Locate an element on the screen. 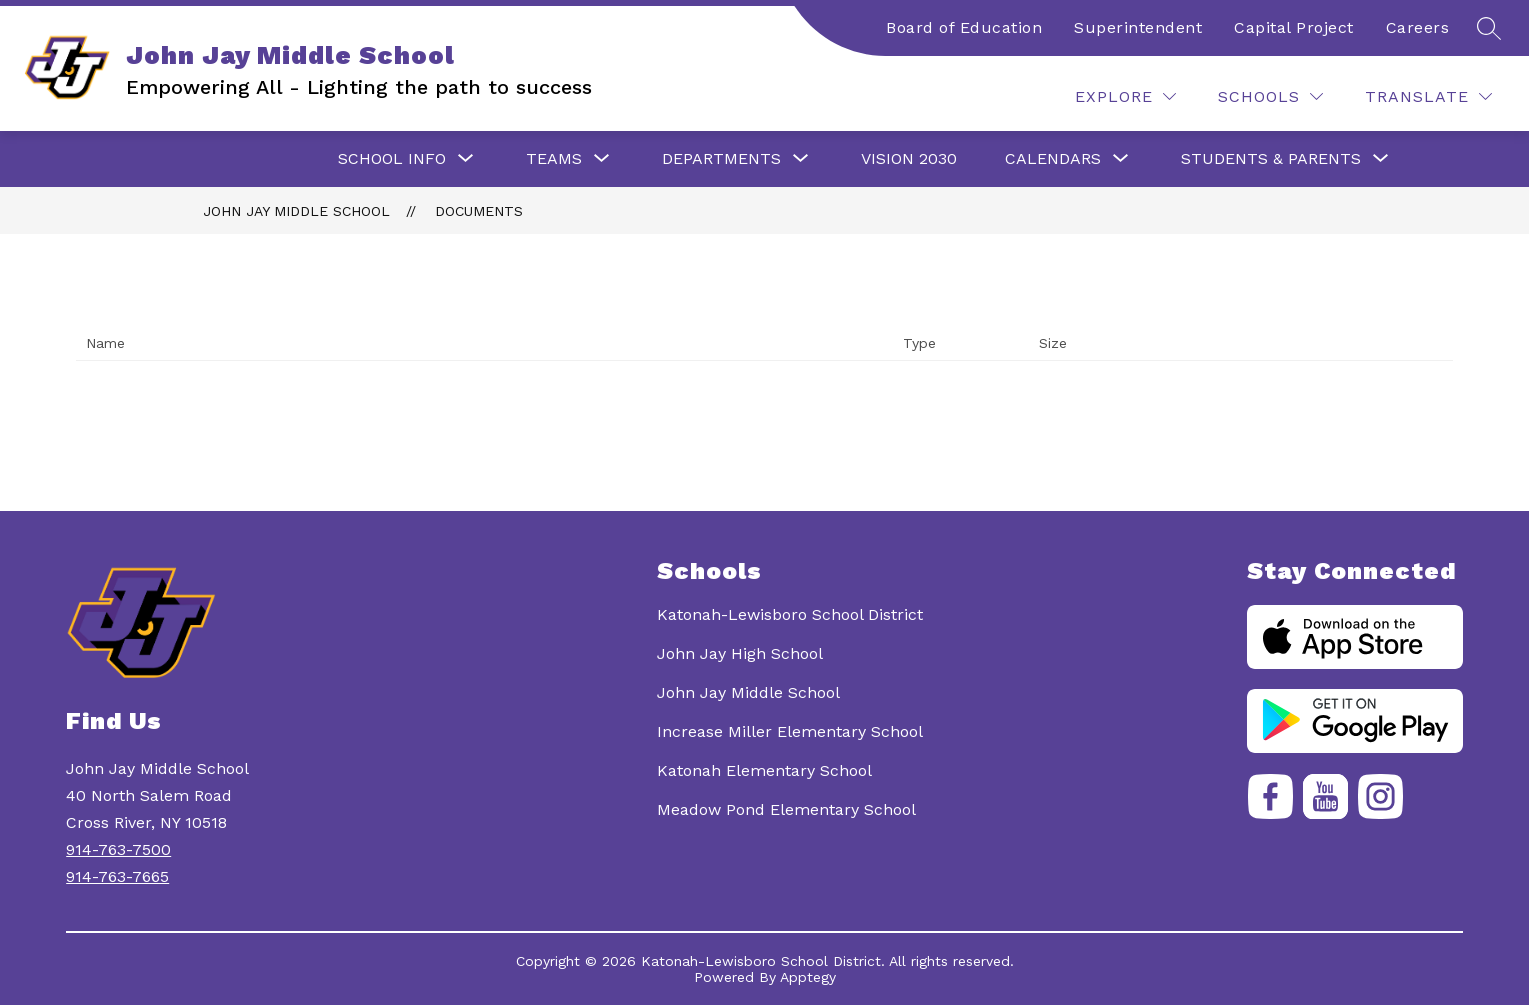 The width and height of the screenshot is (1529, 1005). John Jay Middle School is located at coordinates (296, 211).